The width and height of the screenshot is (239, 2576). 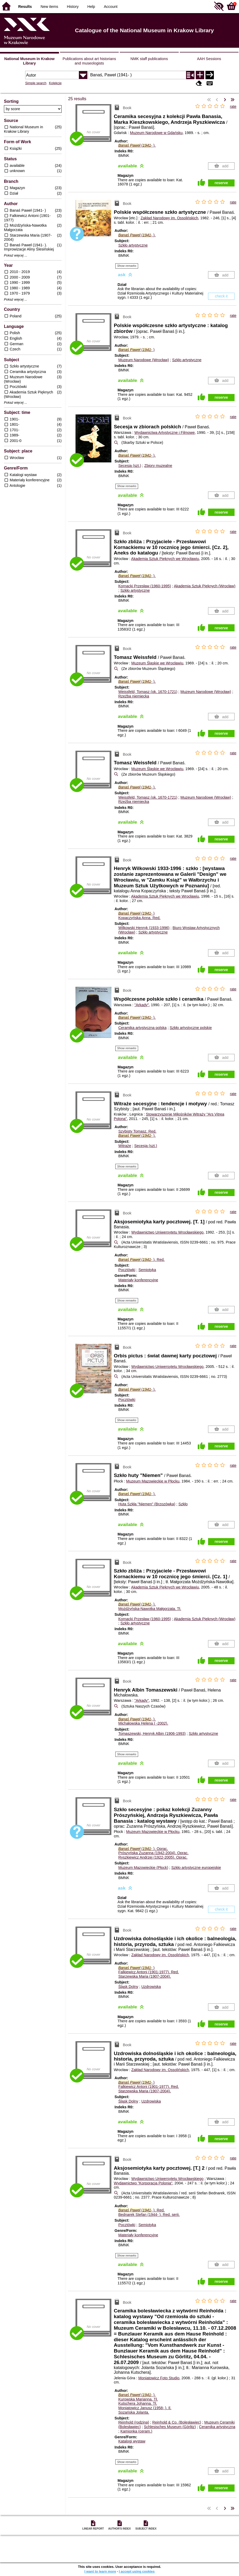 What do you see at coordinates (158, 465) in the screenshot?
I see `Zbiory muzealne` at bounding box center [158, 465].